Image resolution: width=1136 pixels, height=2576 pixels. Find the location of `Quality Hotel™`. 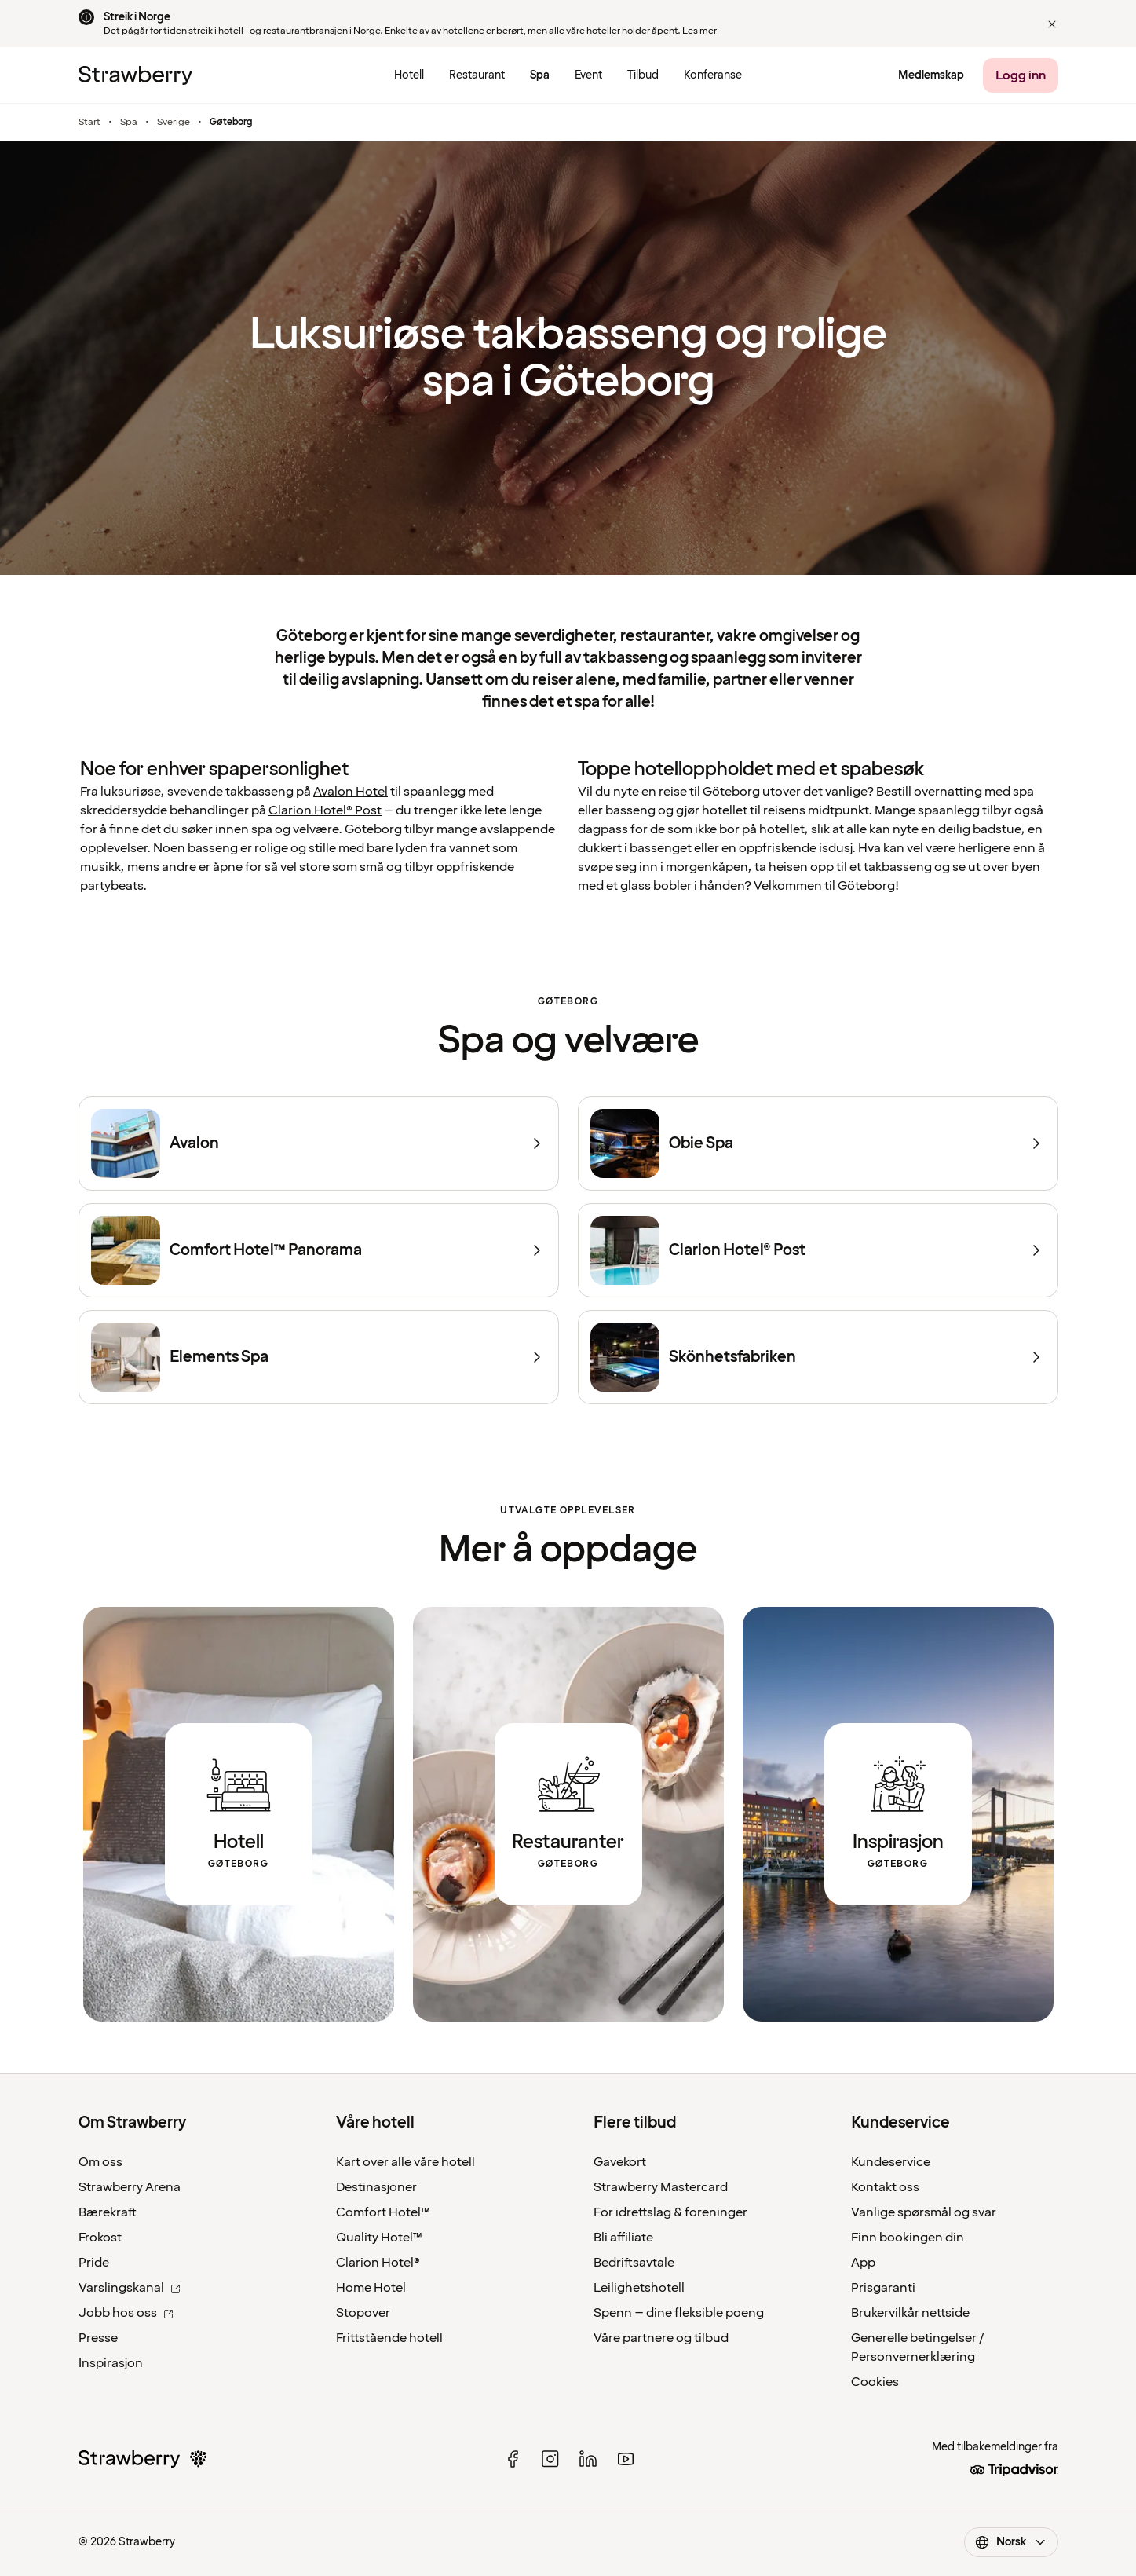

Quality Hotel™ is located at coordinates (379, 2237).